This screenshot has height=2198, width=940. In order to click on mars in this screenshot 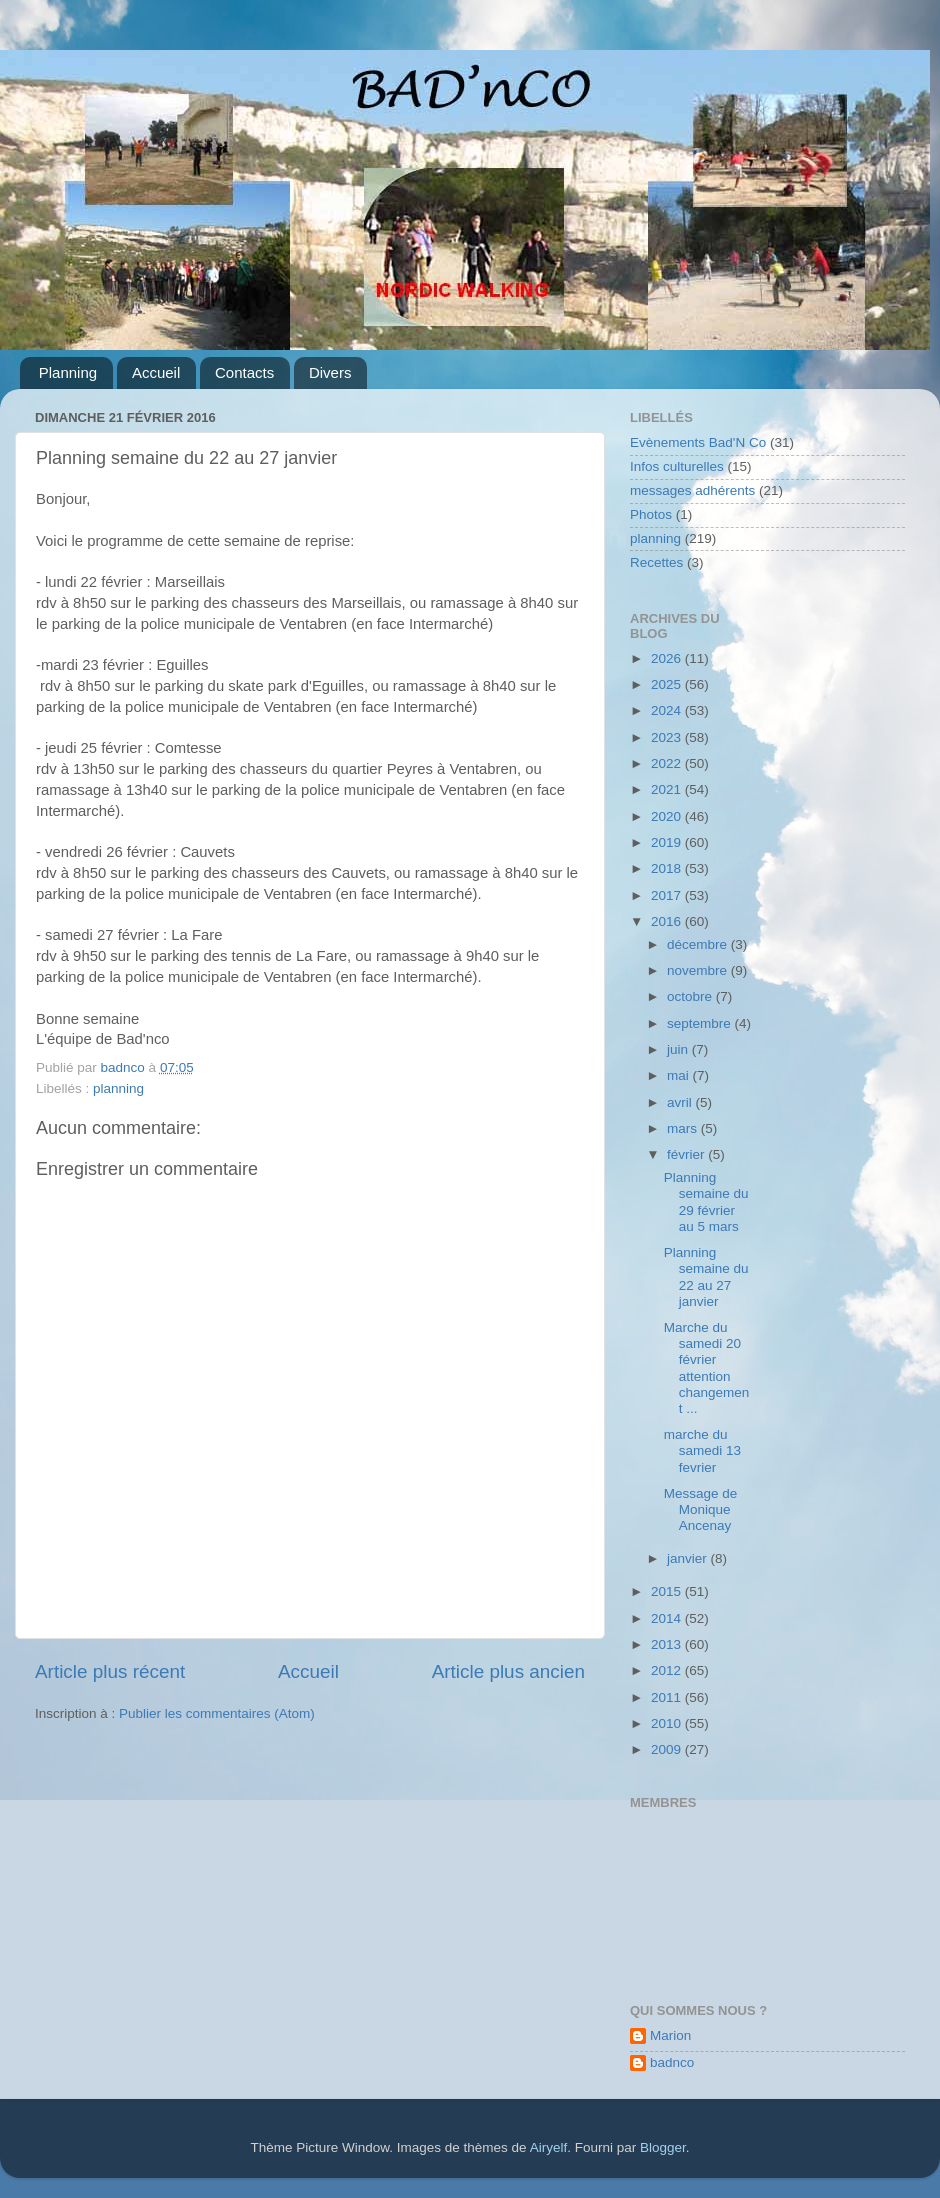, I will do `click(684, 1128)`.